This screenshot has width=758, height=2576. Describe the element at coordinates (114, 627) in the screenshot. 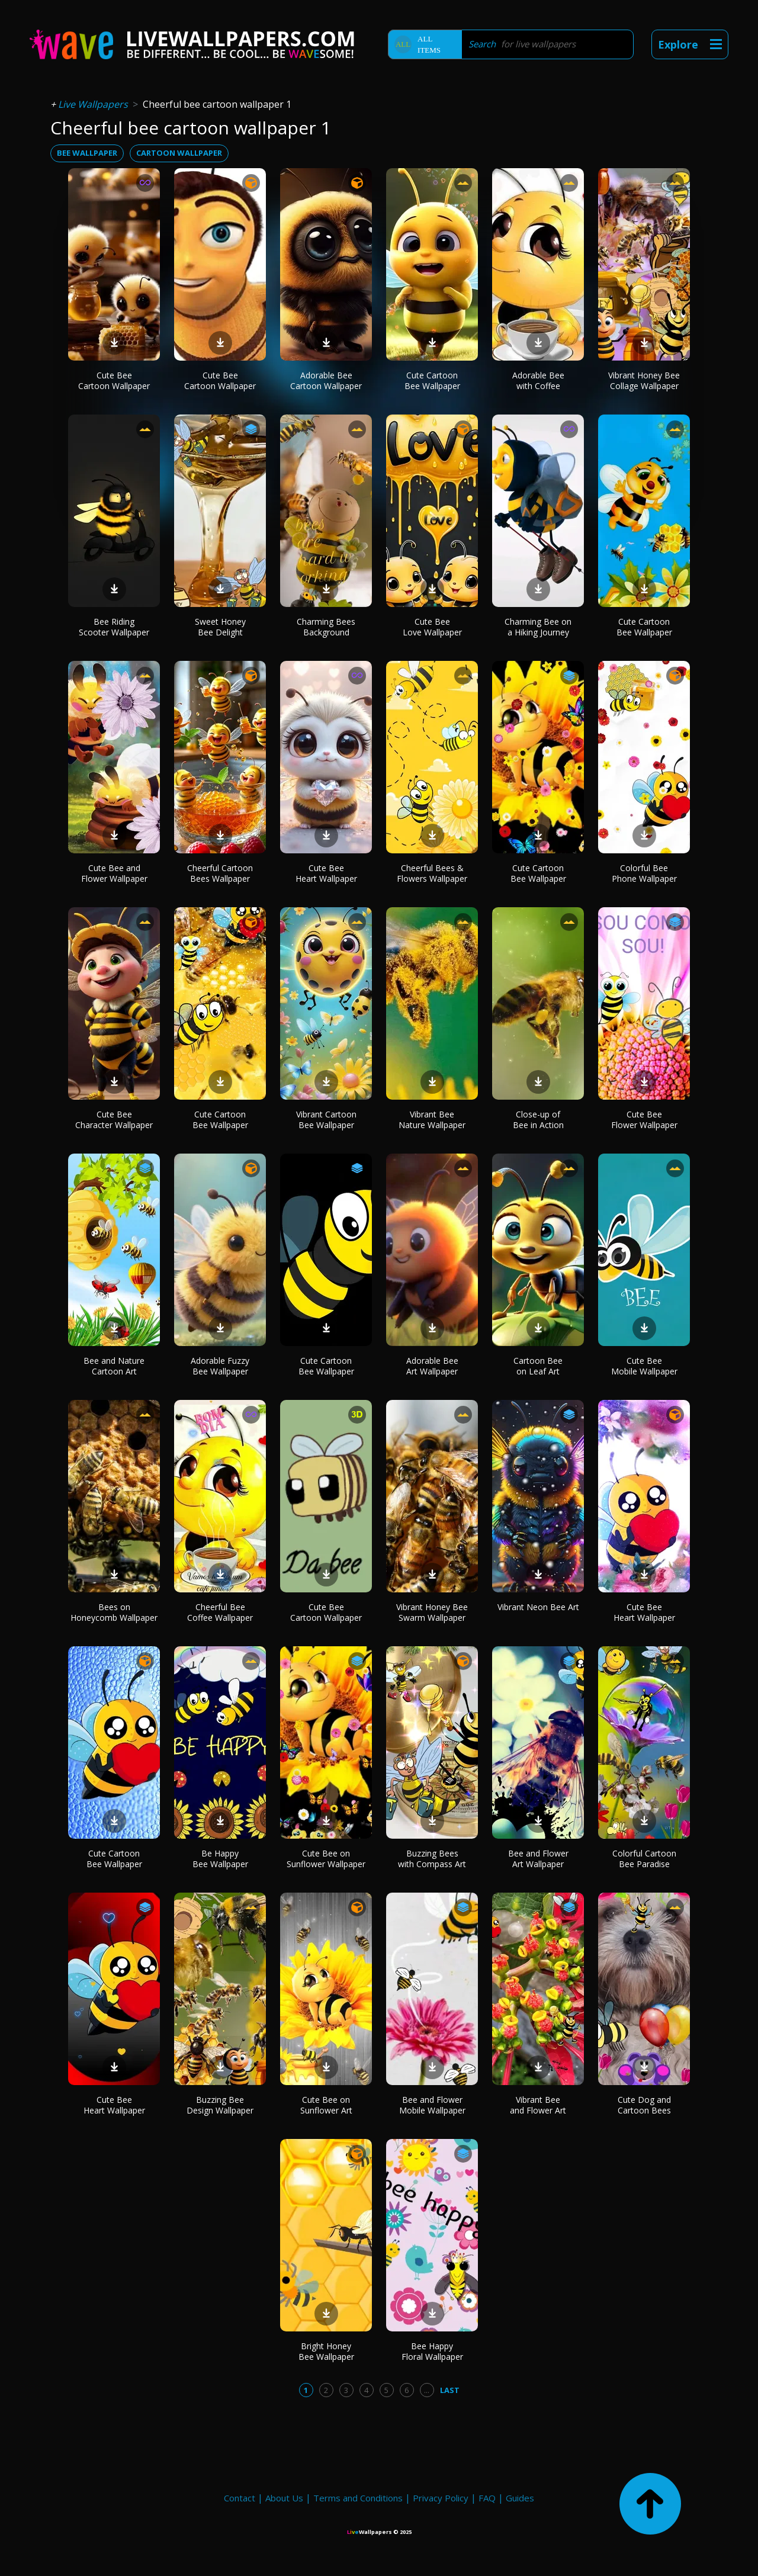

I see `Bee Riding Scooter Wallpaper` at that location.